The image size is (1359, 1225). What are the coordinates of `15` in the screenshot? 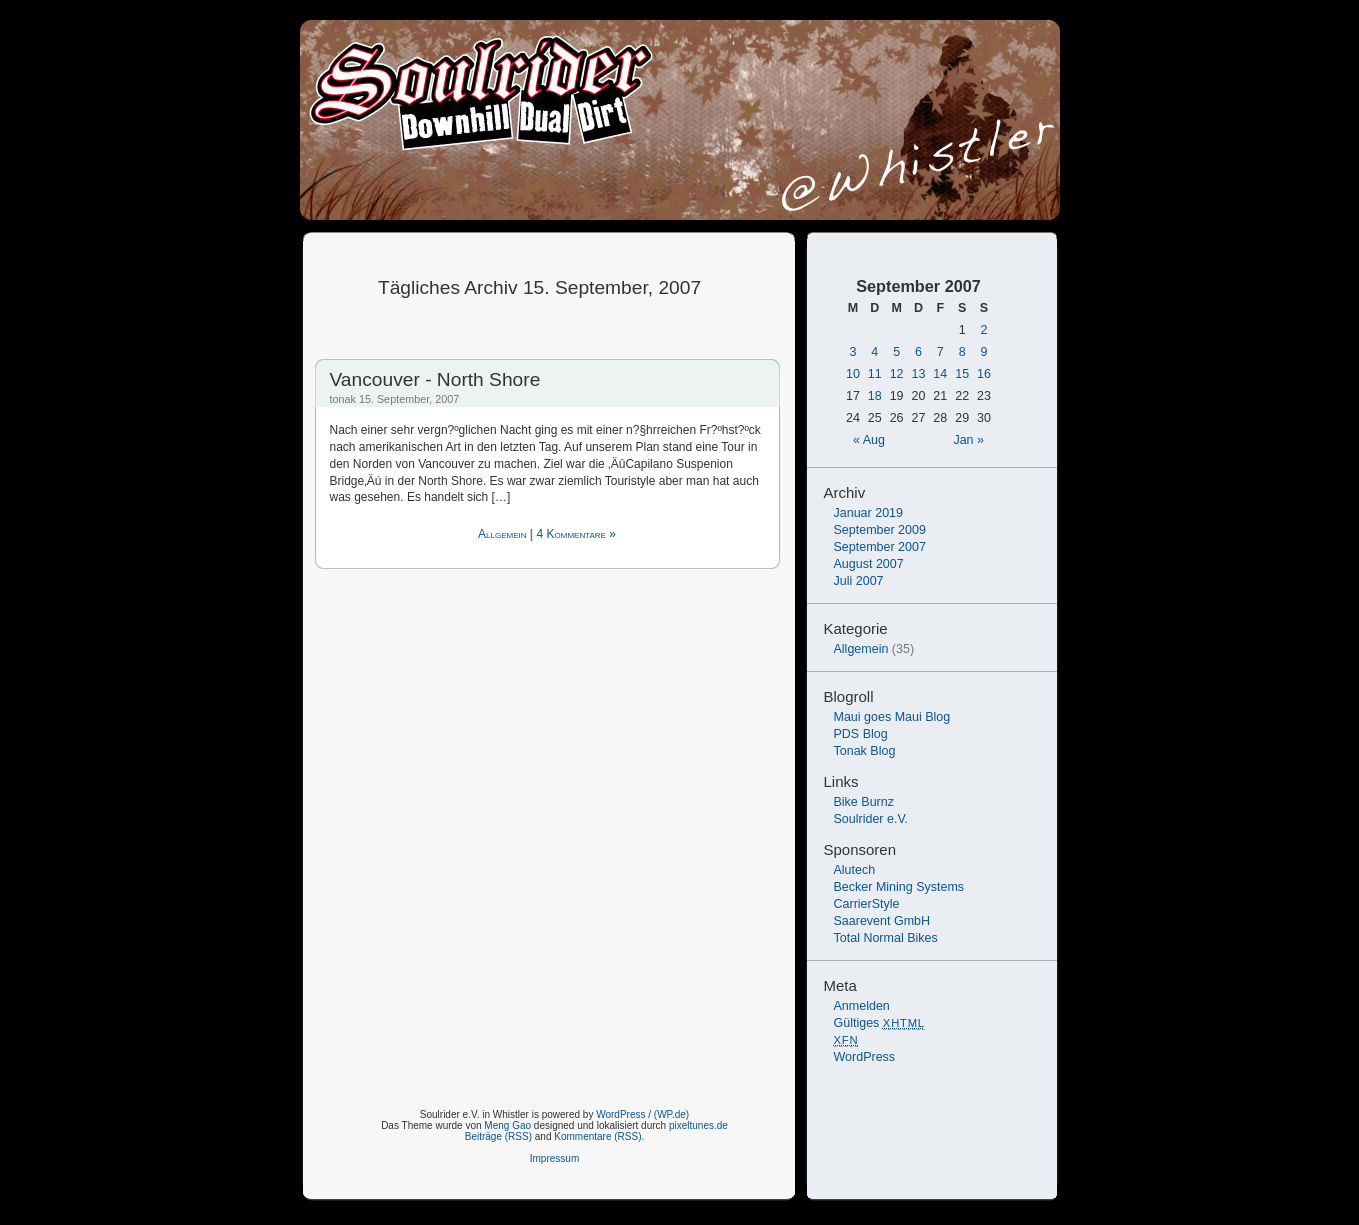 It's located at (962, 374).